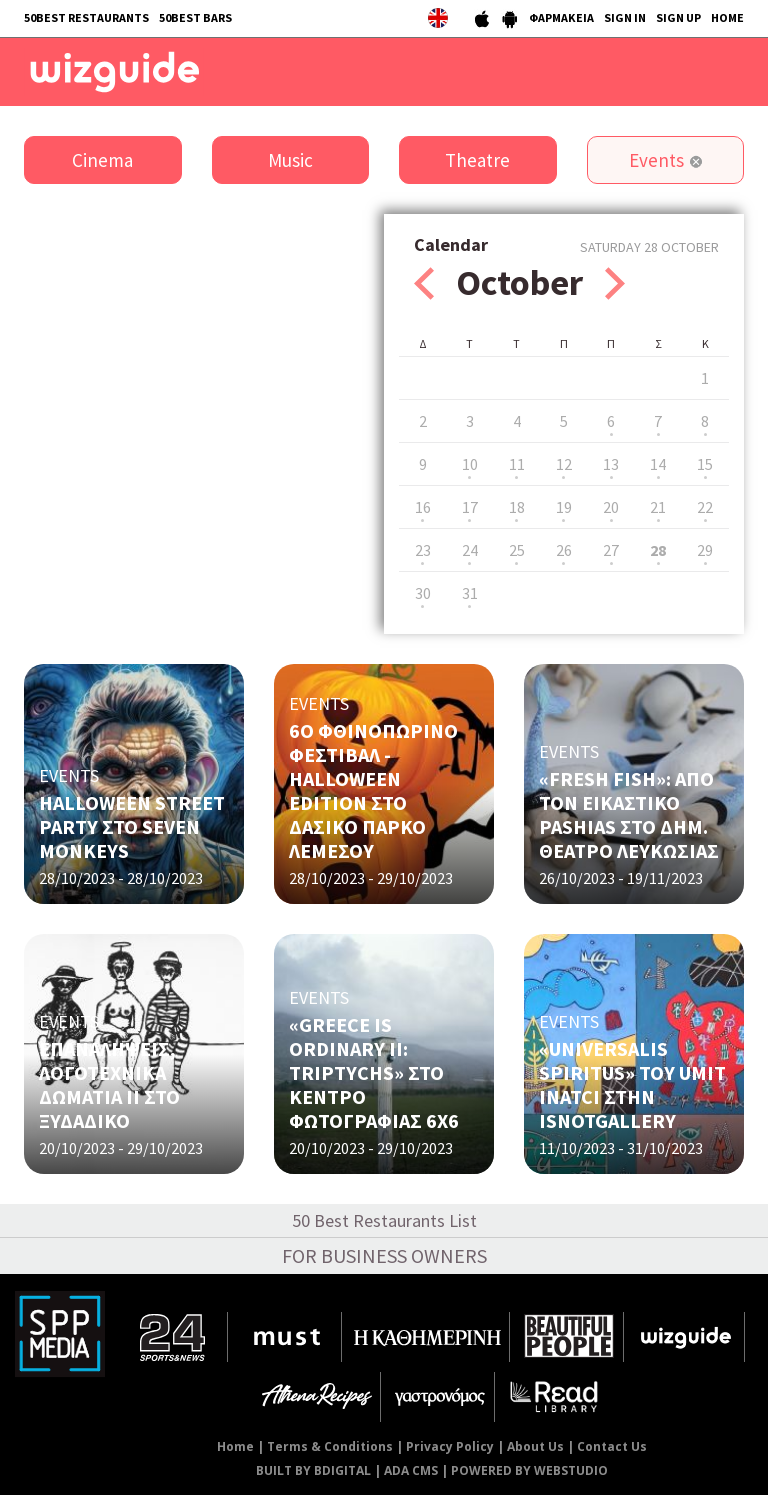  Describe the element at coordinates (423, 593) in the screenshot. I see `30` at that location.